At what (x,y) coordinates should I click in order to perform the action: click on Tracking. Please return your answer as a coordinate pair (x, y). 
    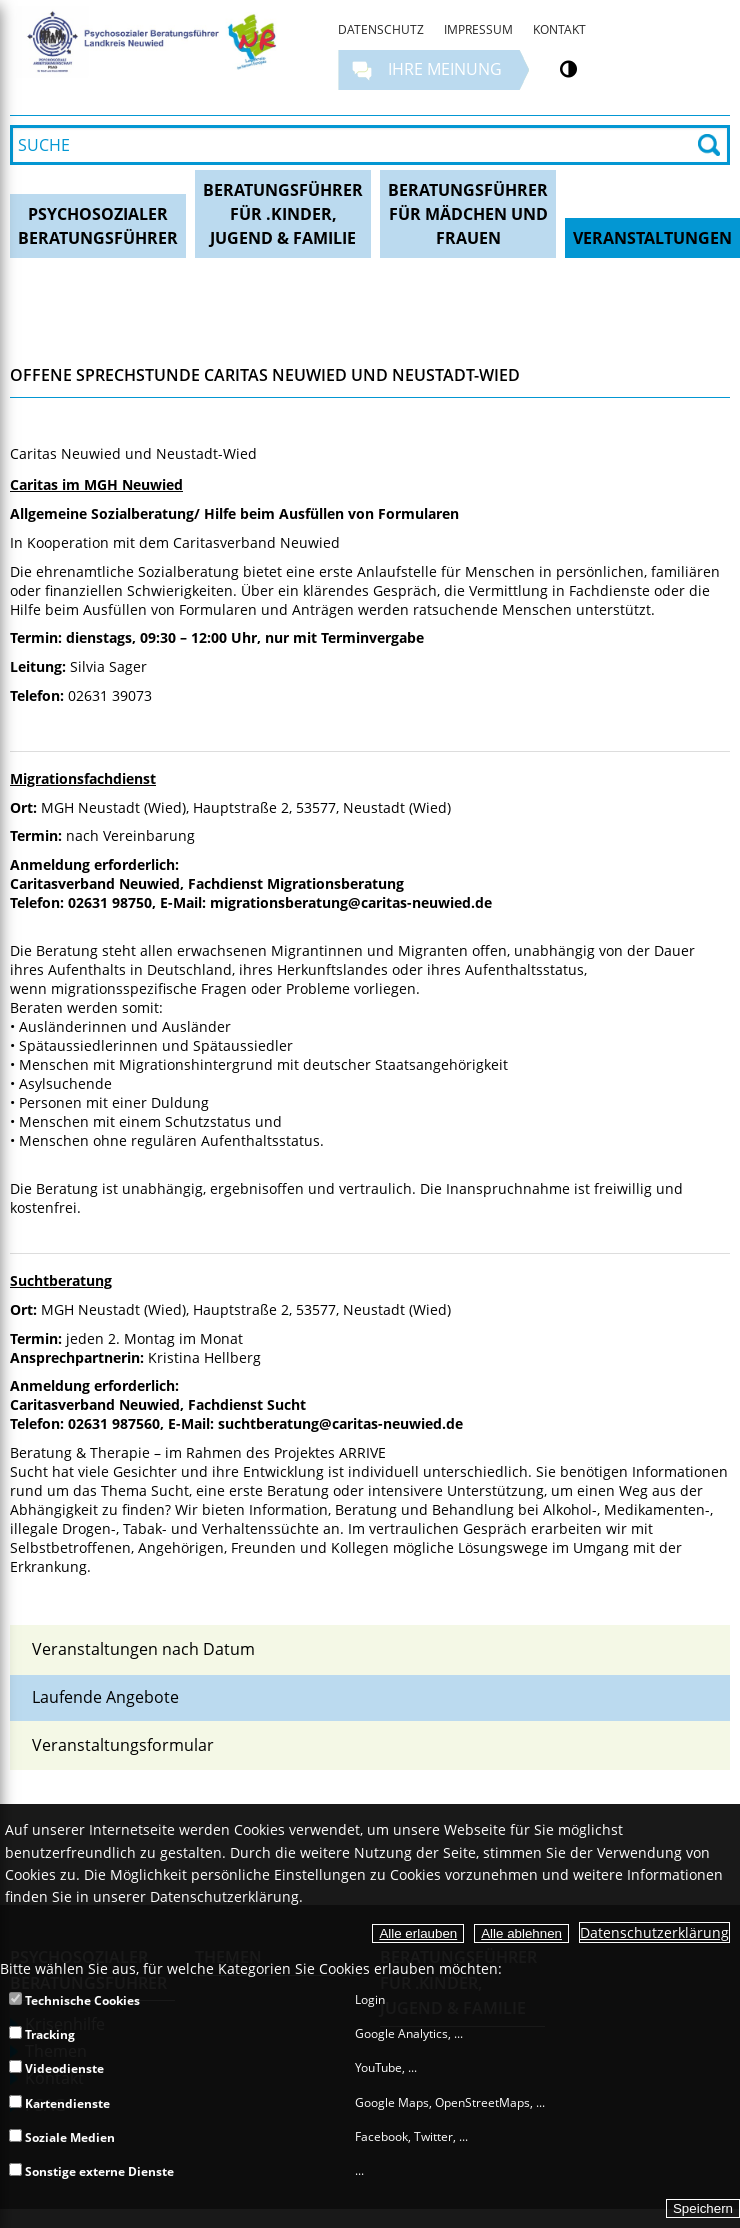
    Looking at the image, I should click on (42, 2034).